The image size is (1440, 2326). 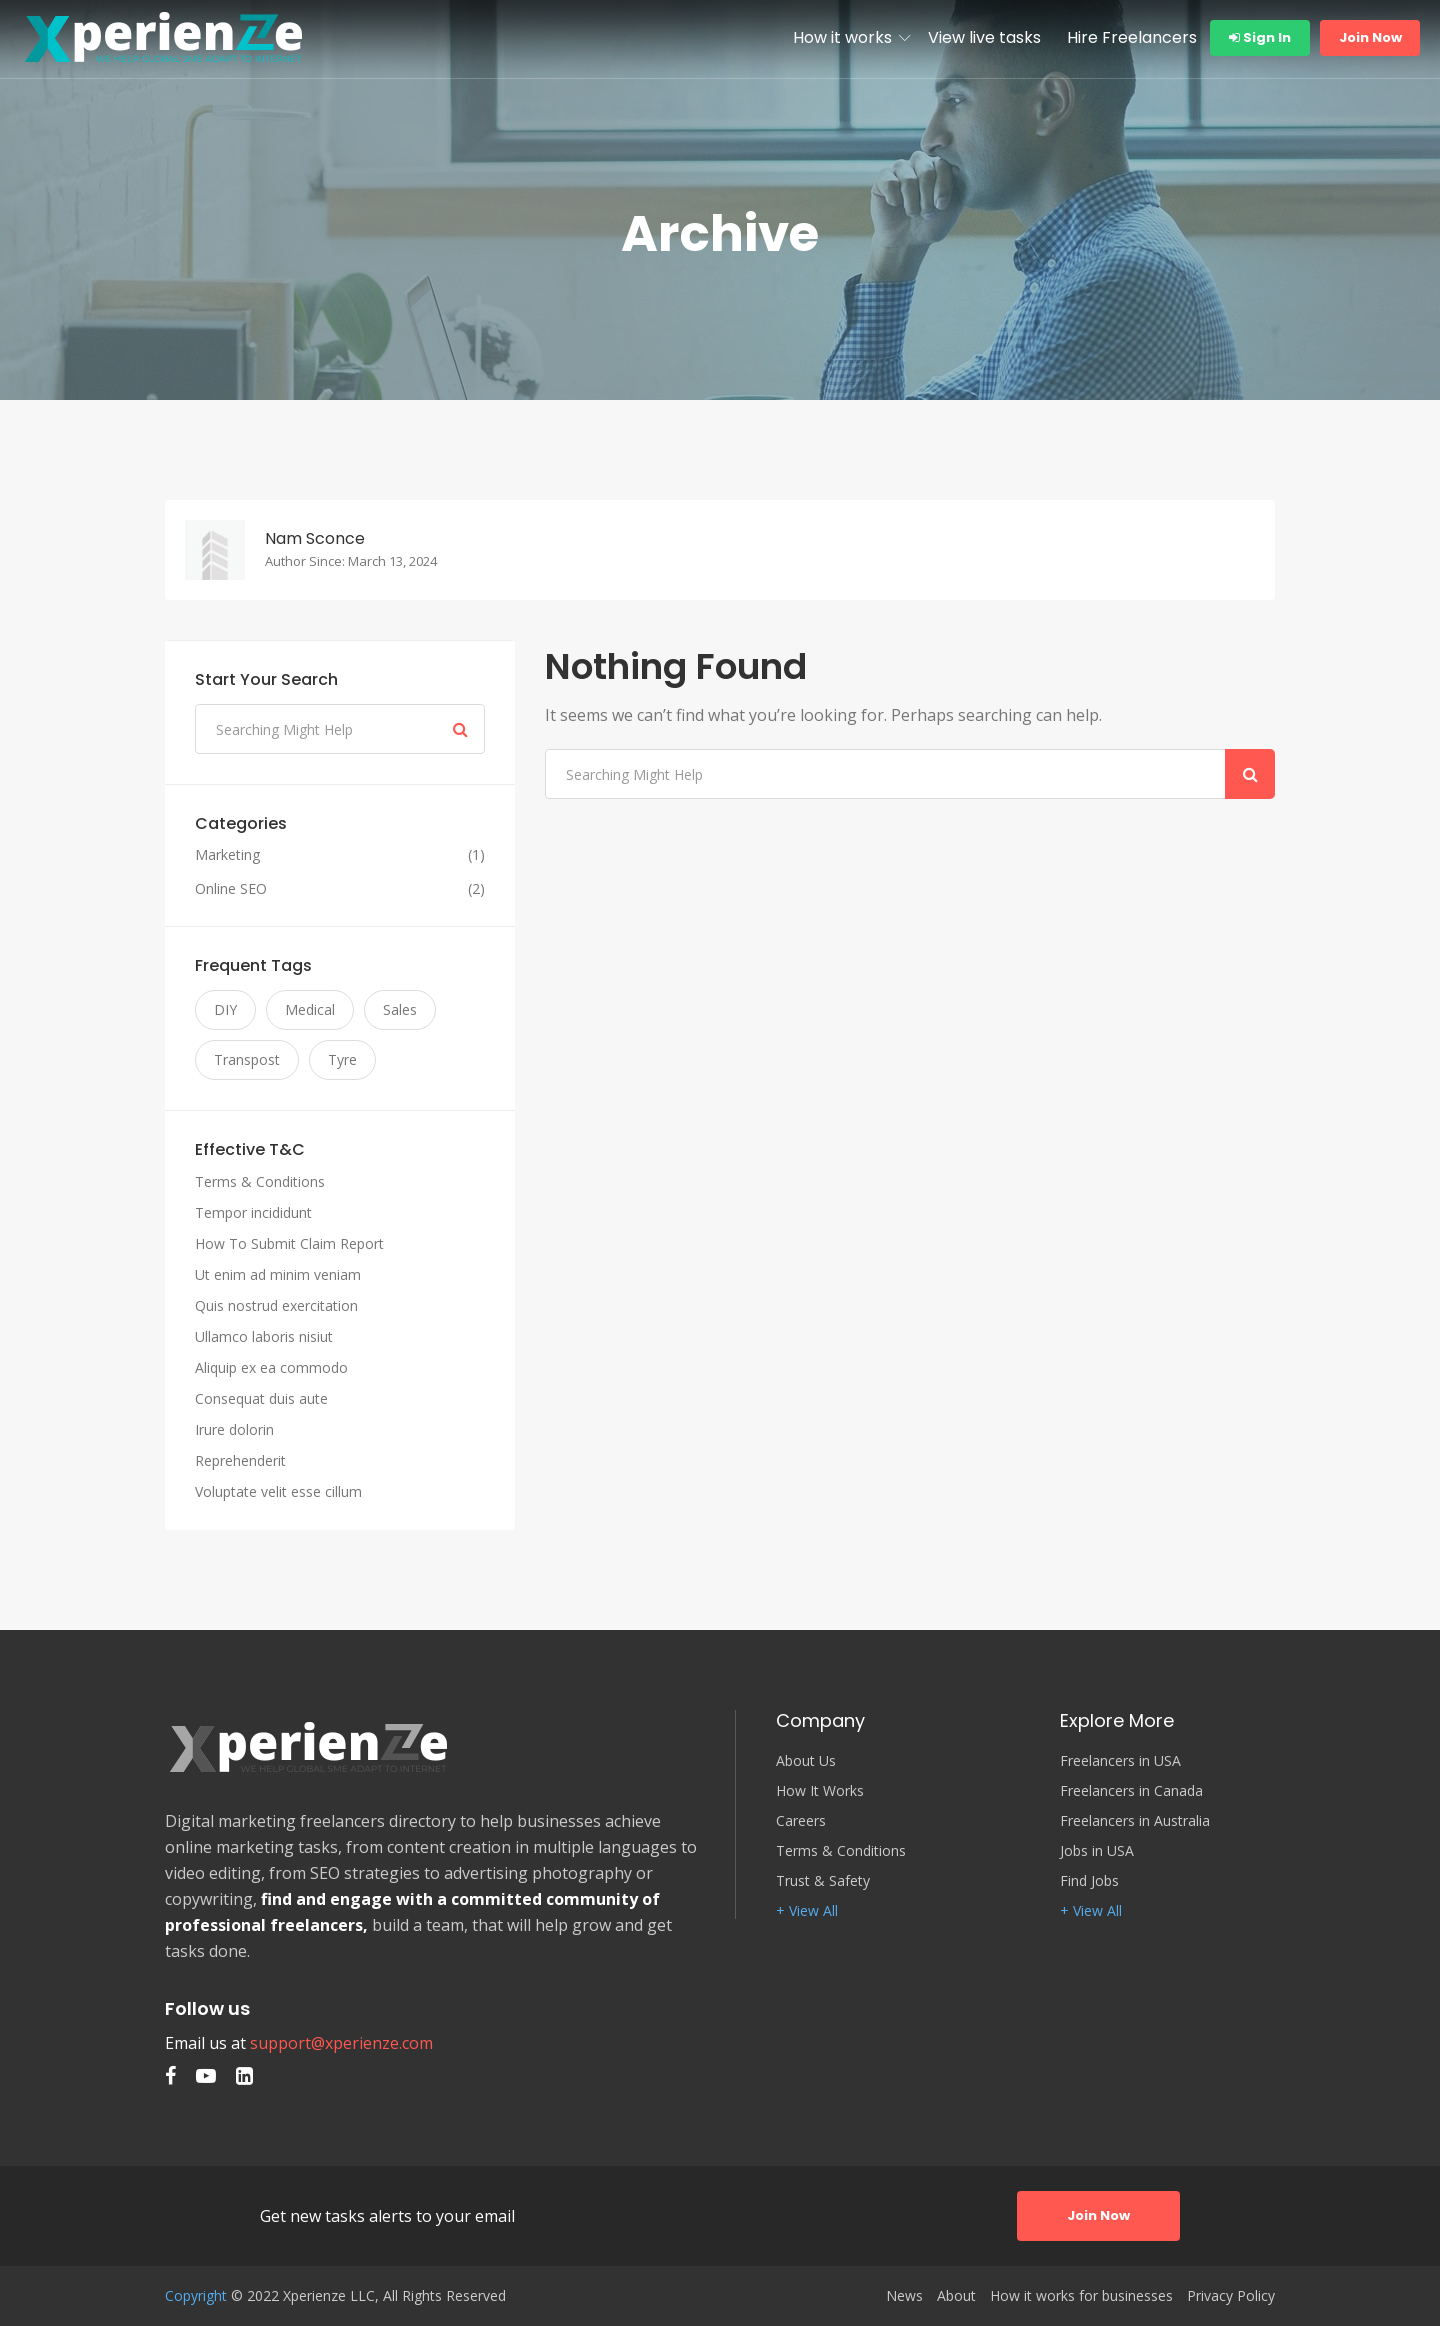 I want to click on How it works, so click(x=842, y=37).